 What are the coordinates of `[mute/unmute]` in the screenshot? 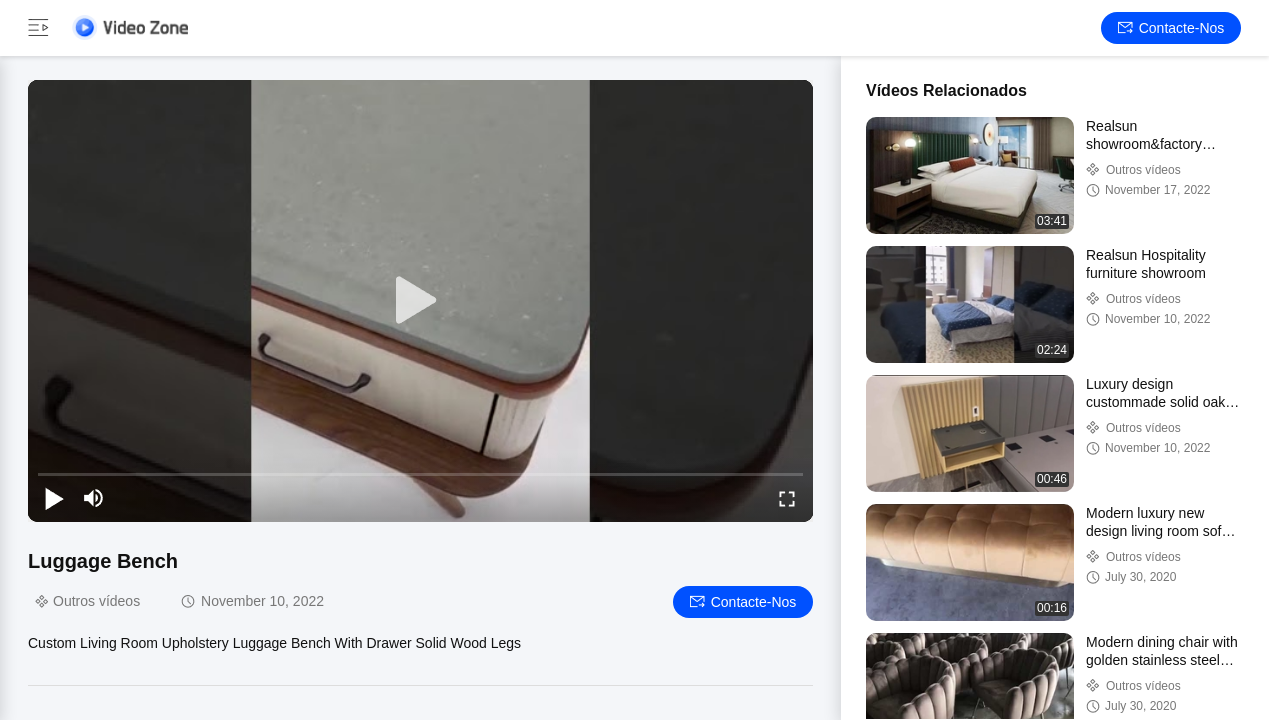 It's located at (94, 498).